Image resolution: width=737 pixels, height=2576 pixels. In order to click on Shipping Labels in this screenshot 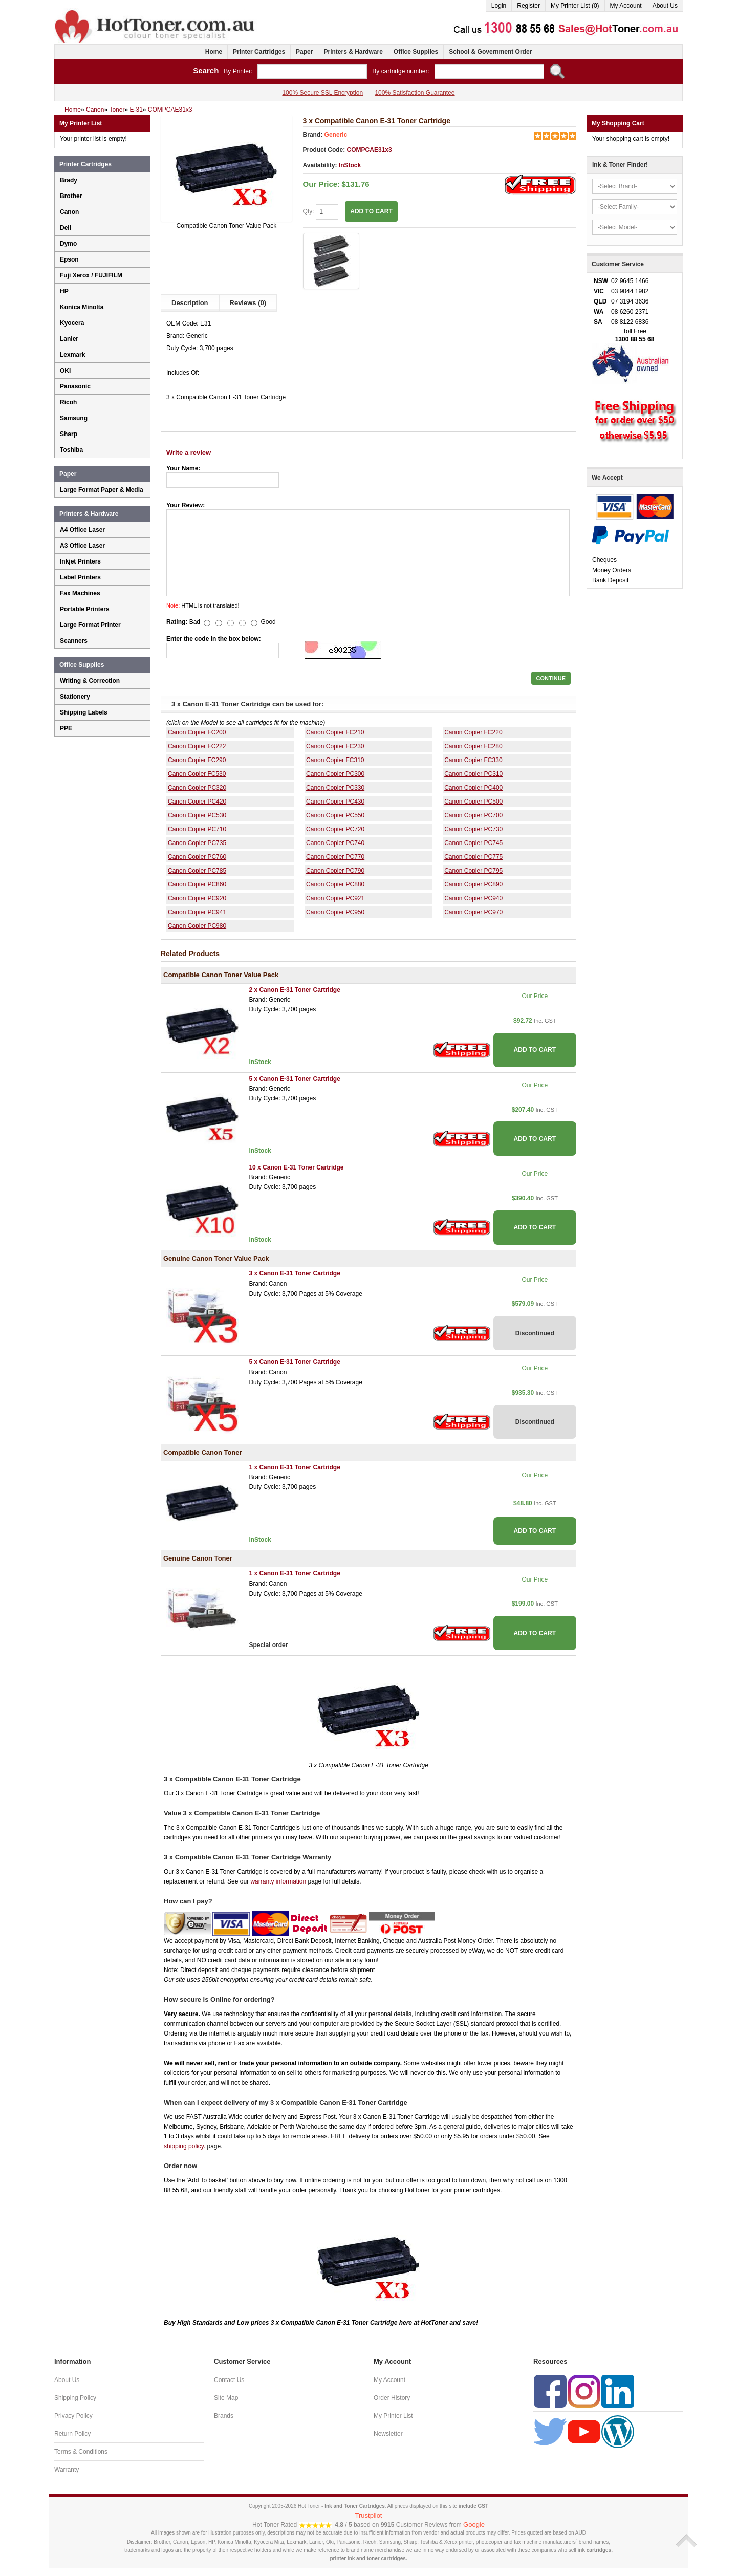, I will do `click(83, 712)`.